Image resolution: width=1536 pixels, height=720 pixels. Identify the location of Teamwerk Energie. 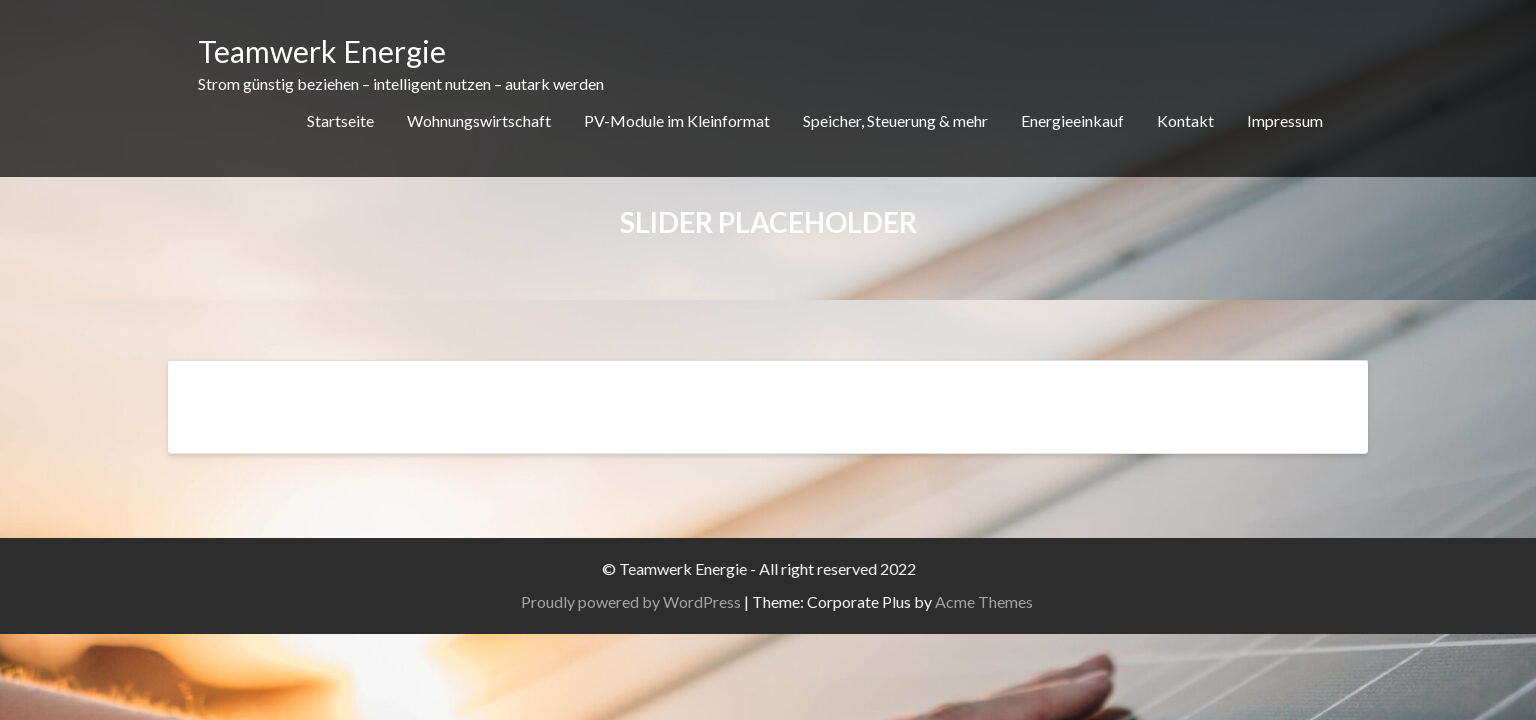
(322, 51).